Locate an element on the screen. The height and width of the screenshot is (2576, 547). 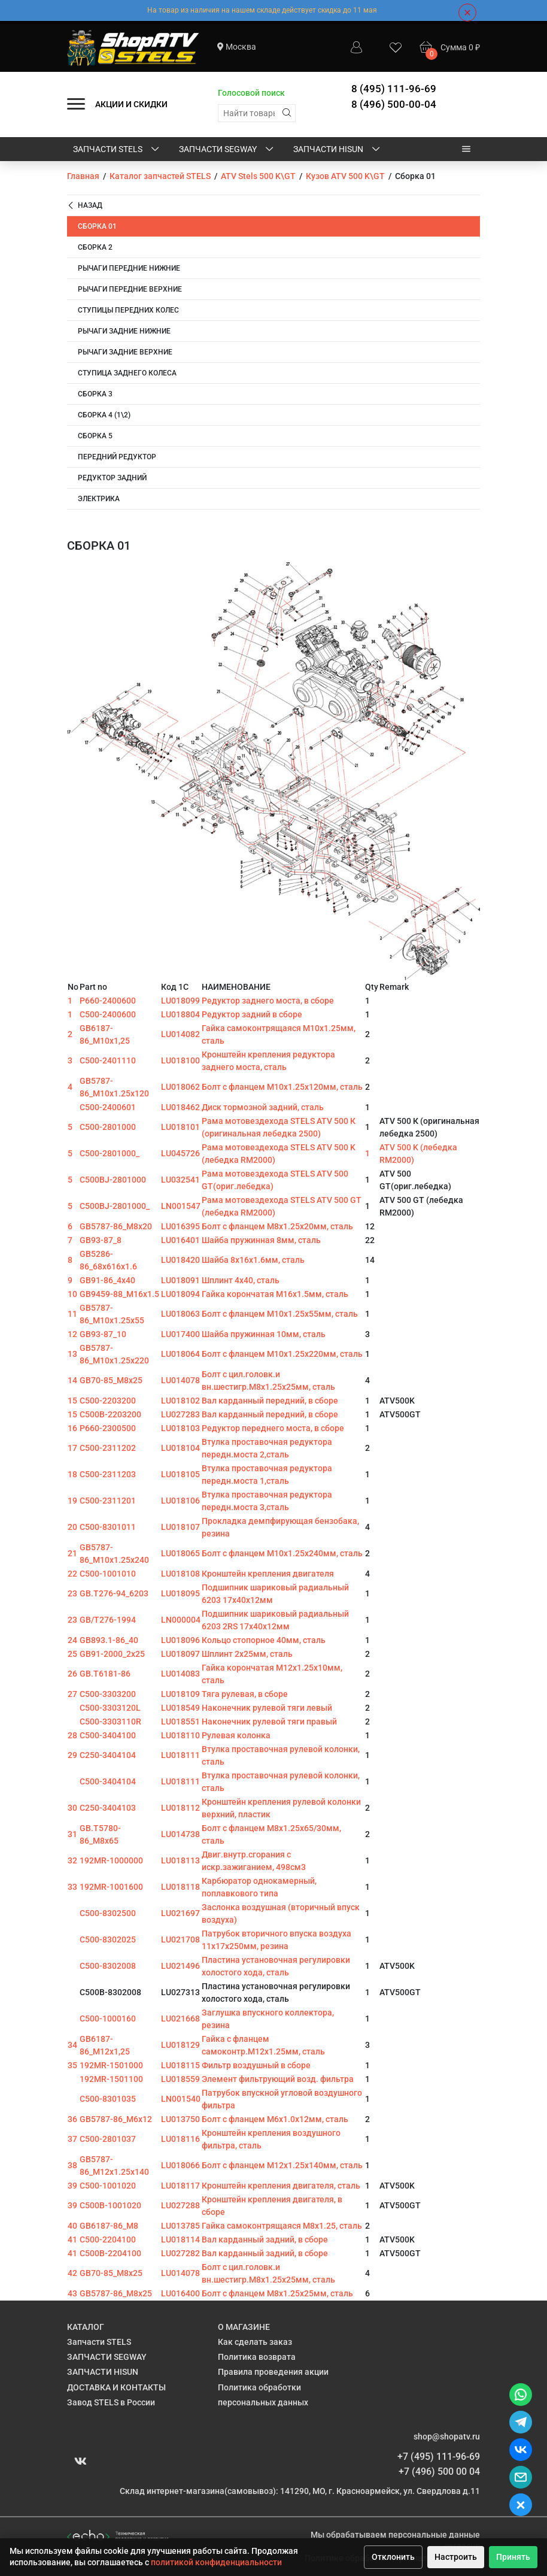
GB91-86_4x40 is located at coordinates (107, 1280).